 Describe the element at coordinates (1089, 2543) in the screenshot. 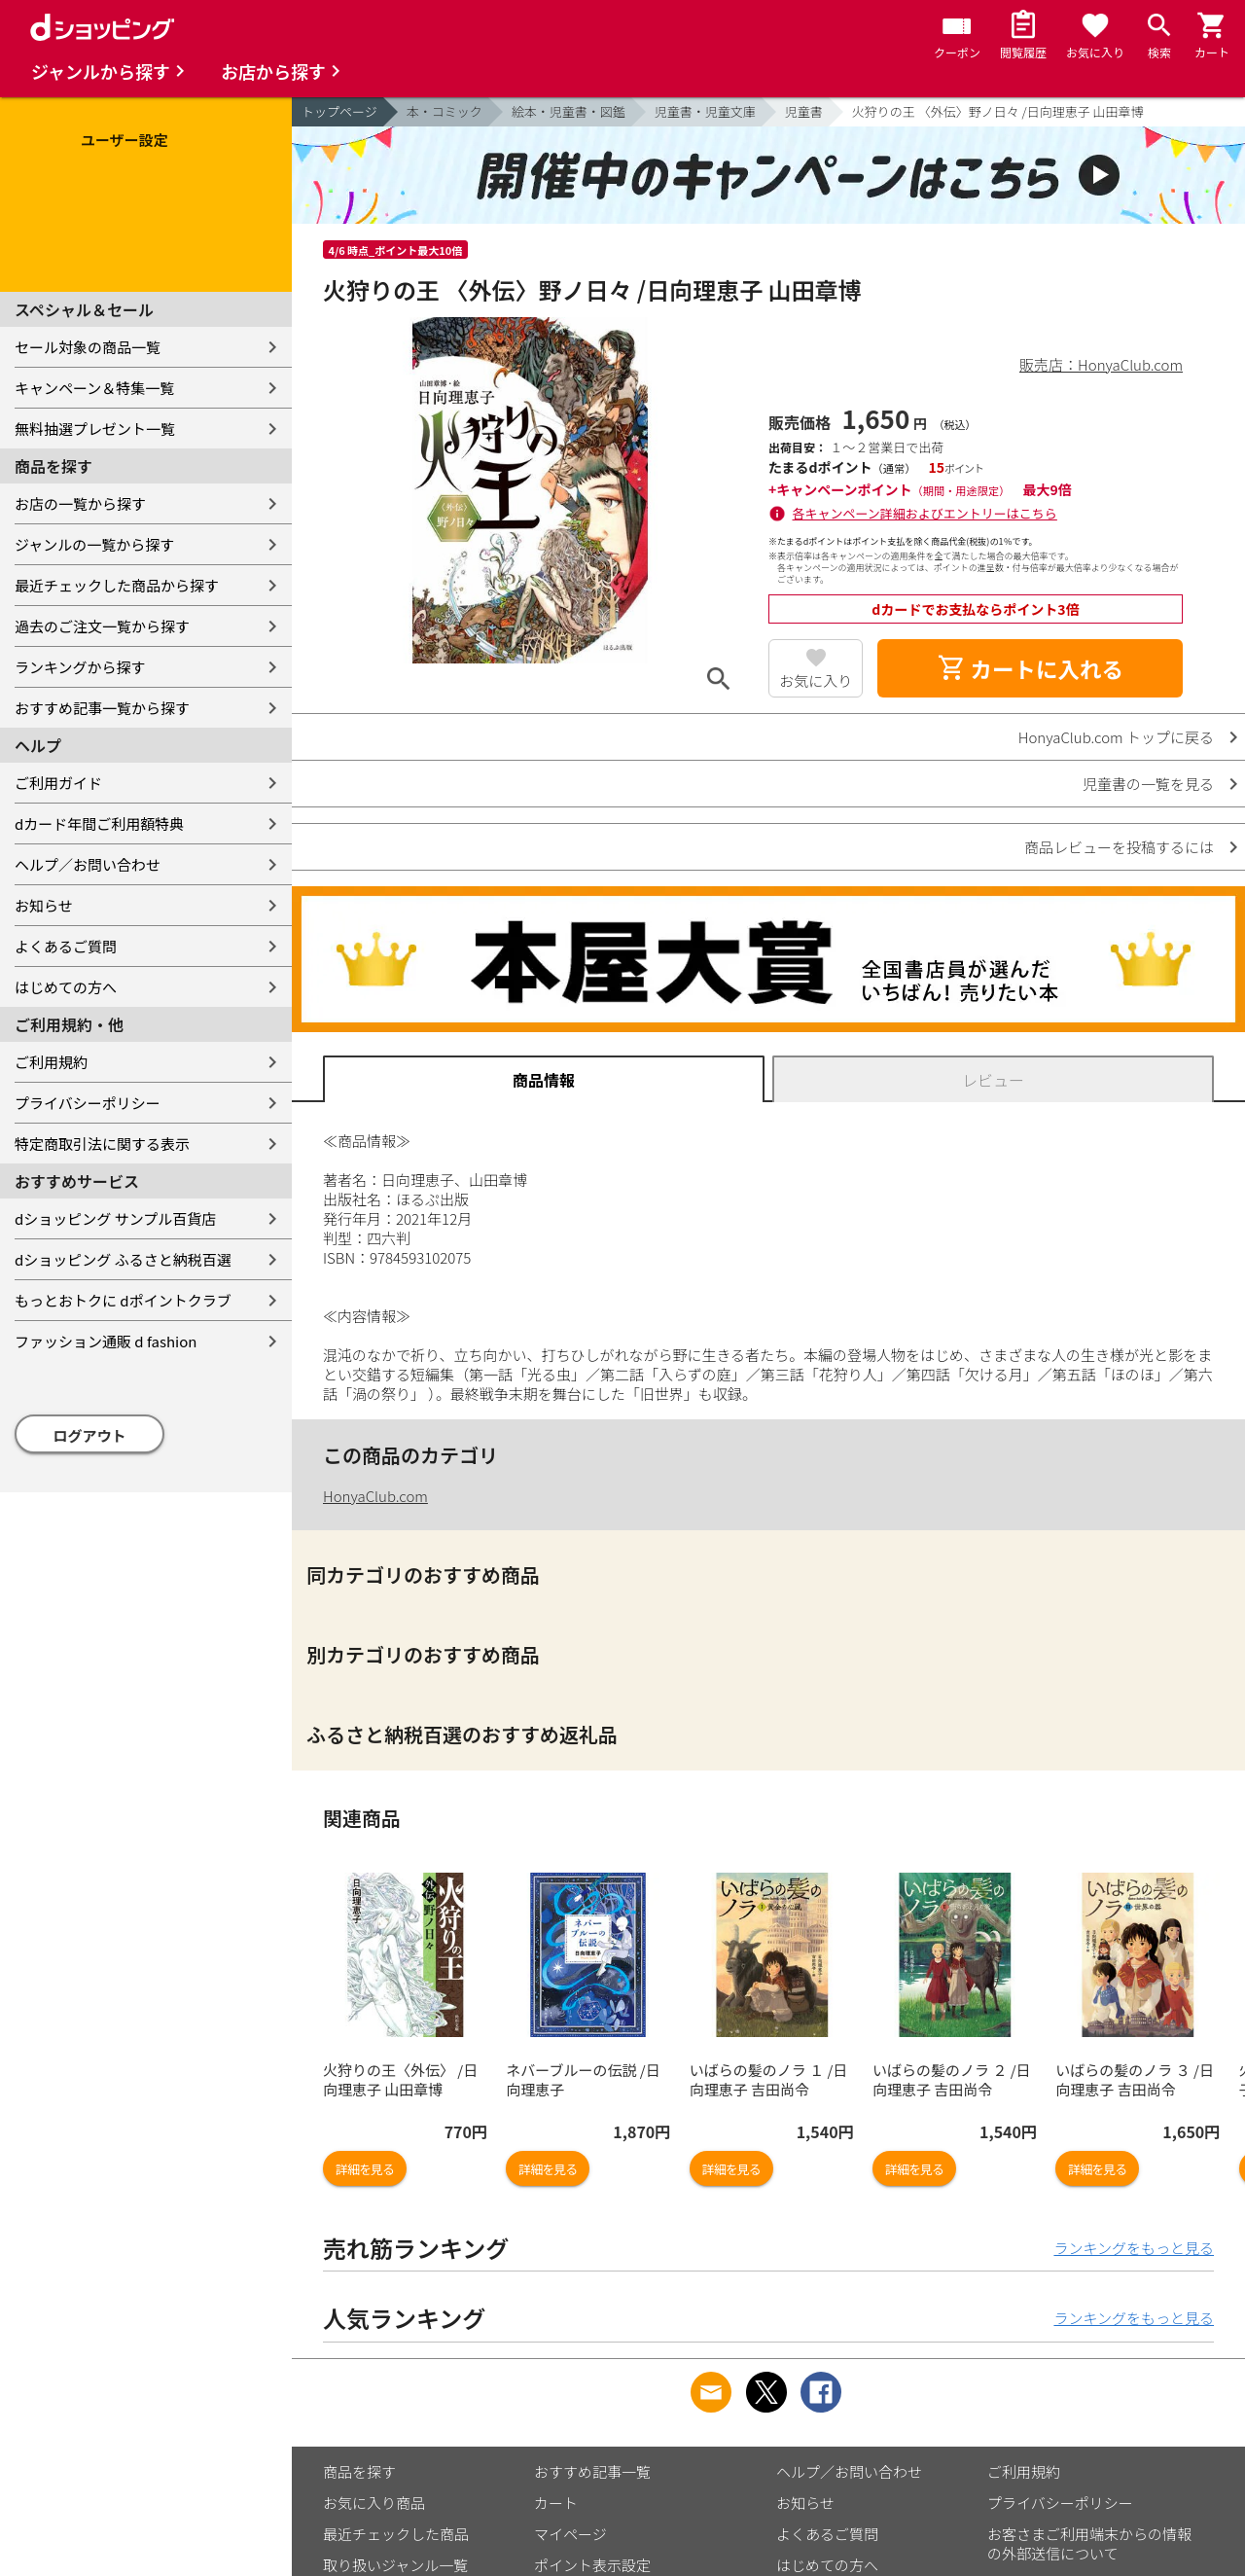

I see `お客さまご利用端末からの情報の外部送信について` at that location.